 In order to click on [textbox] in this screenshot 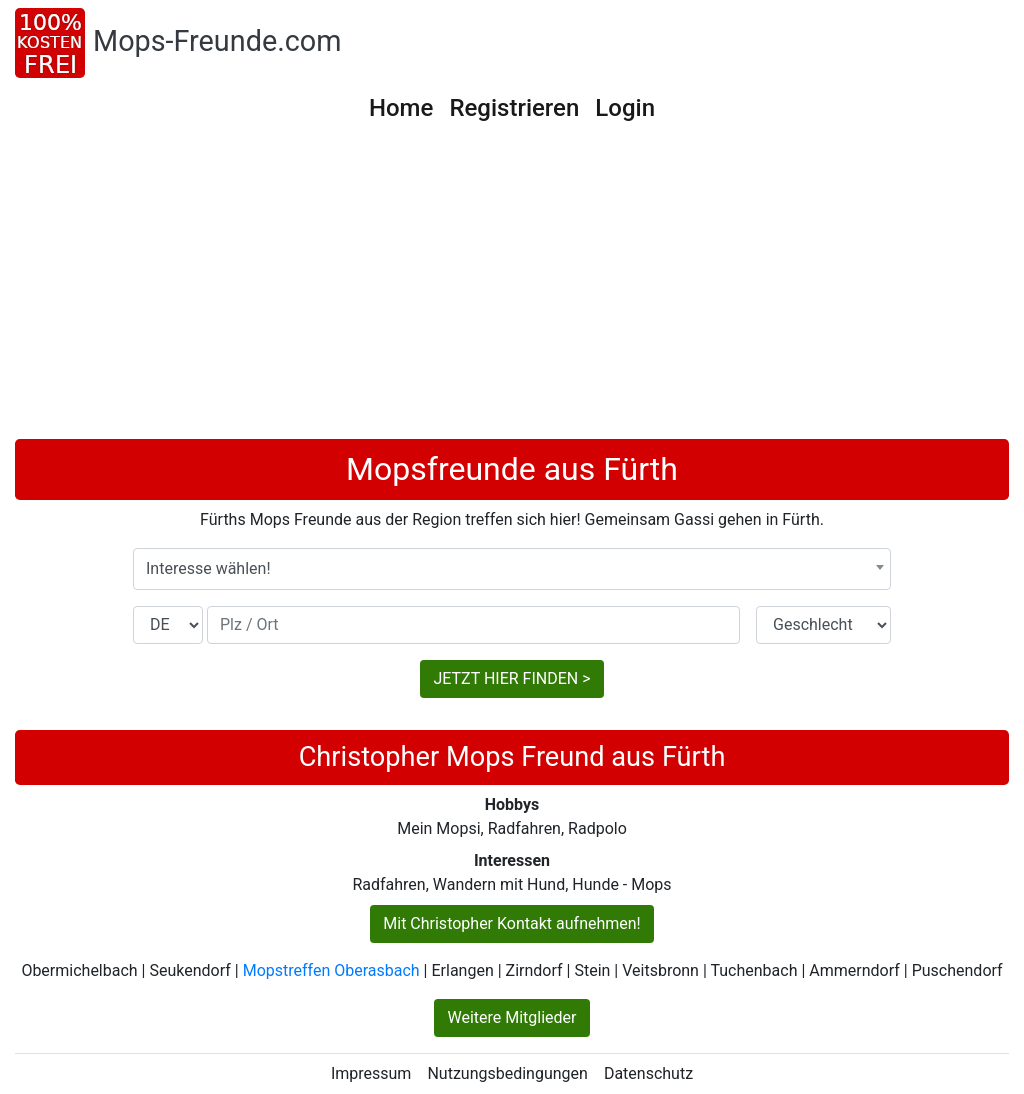, I will do `click(512, 569)`.